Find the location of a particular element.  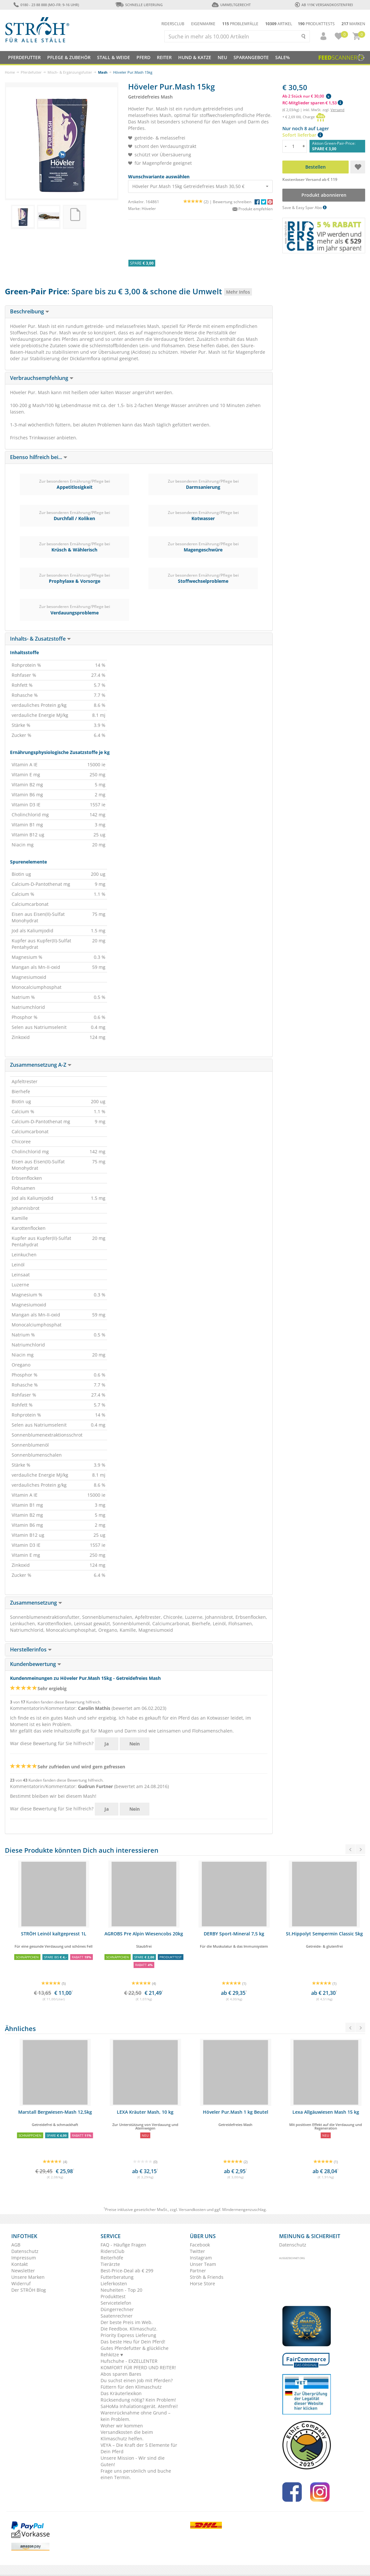

Horse Store is located at coordinates (202, 2283).